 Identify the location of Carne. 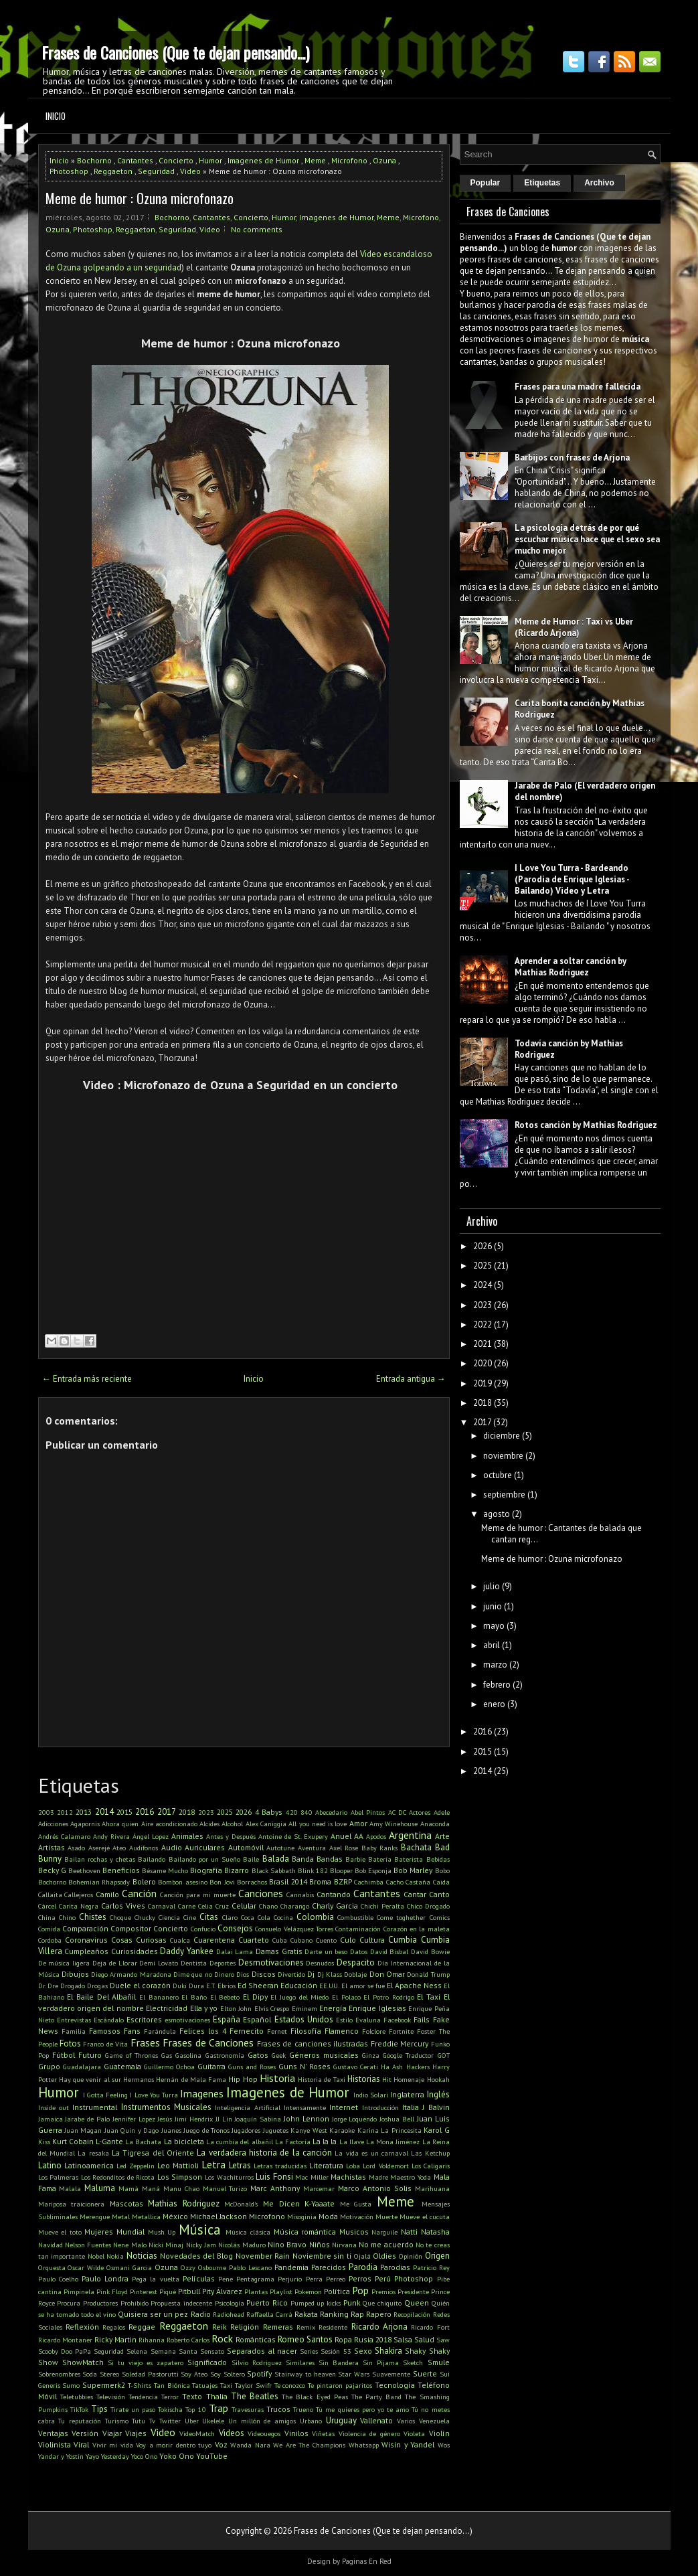
(186, 1906).